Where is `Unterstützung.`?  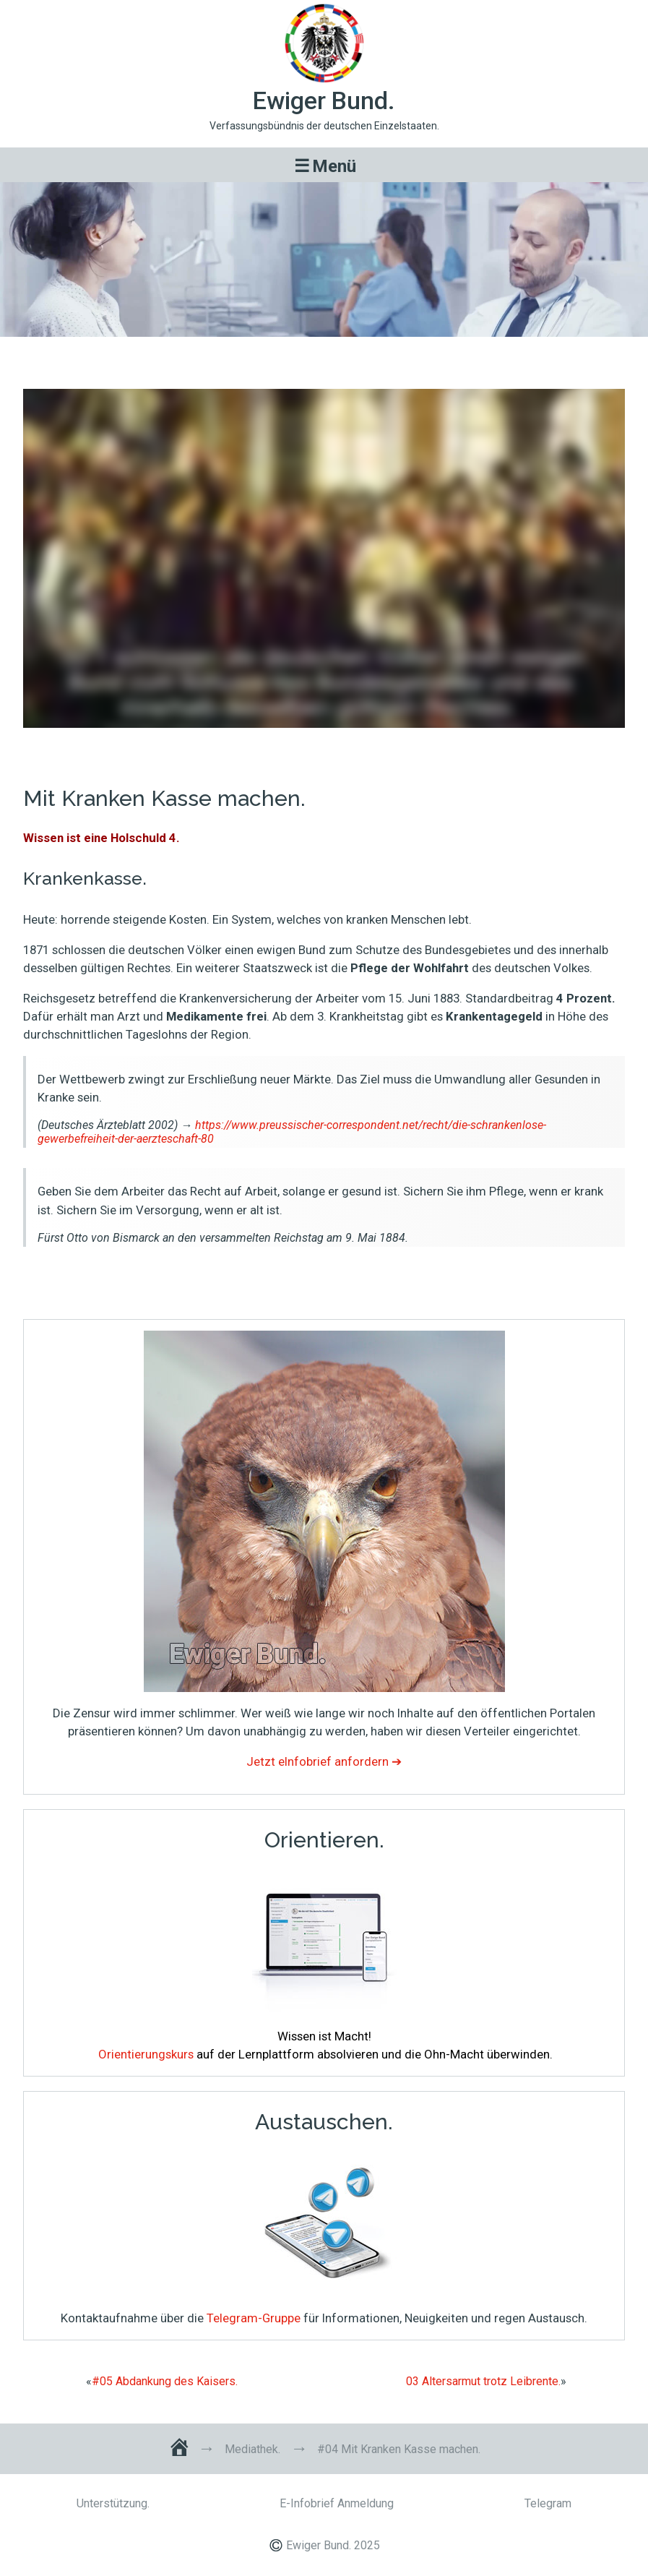 Unterstützung. is located at coordinates (113, 2503).